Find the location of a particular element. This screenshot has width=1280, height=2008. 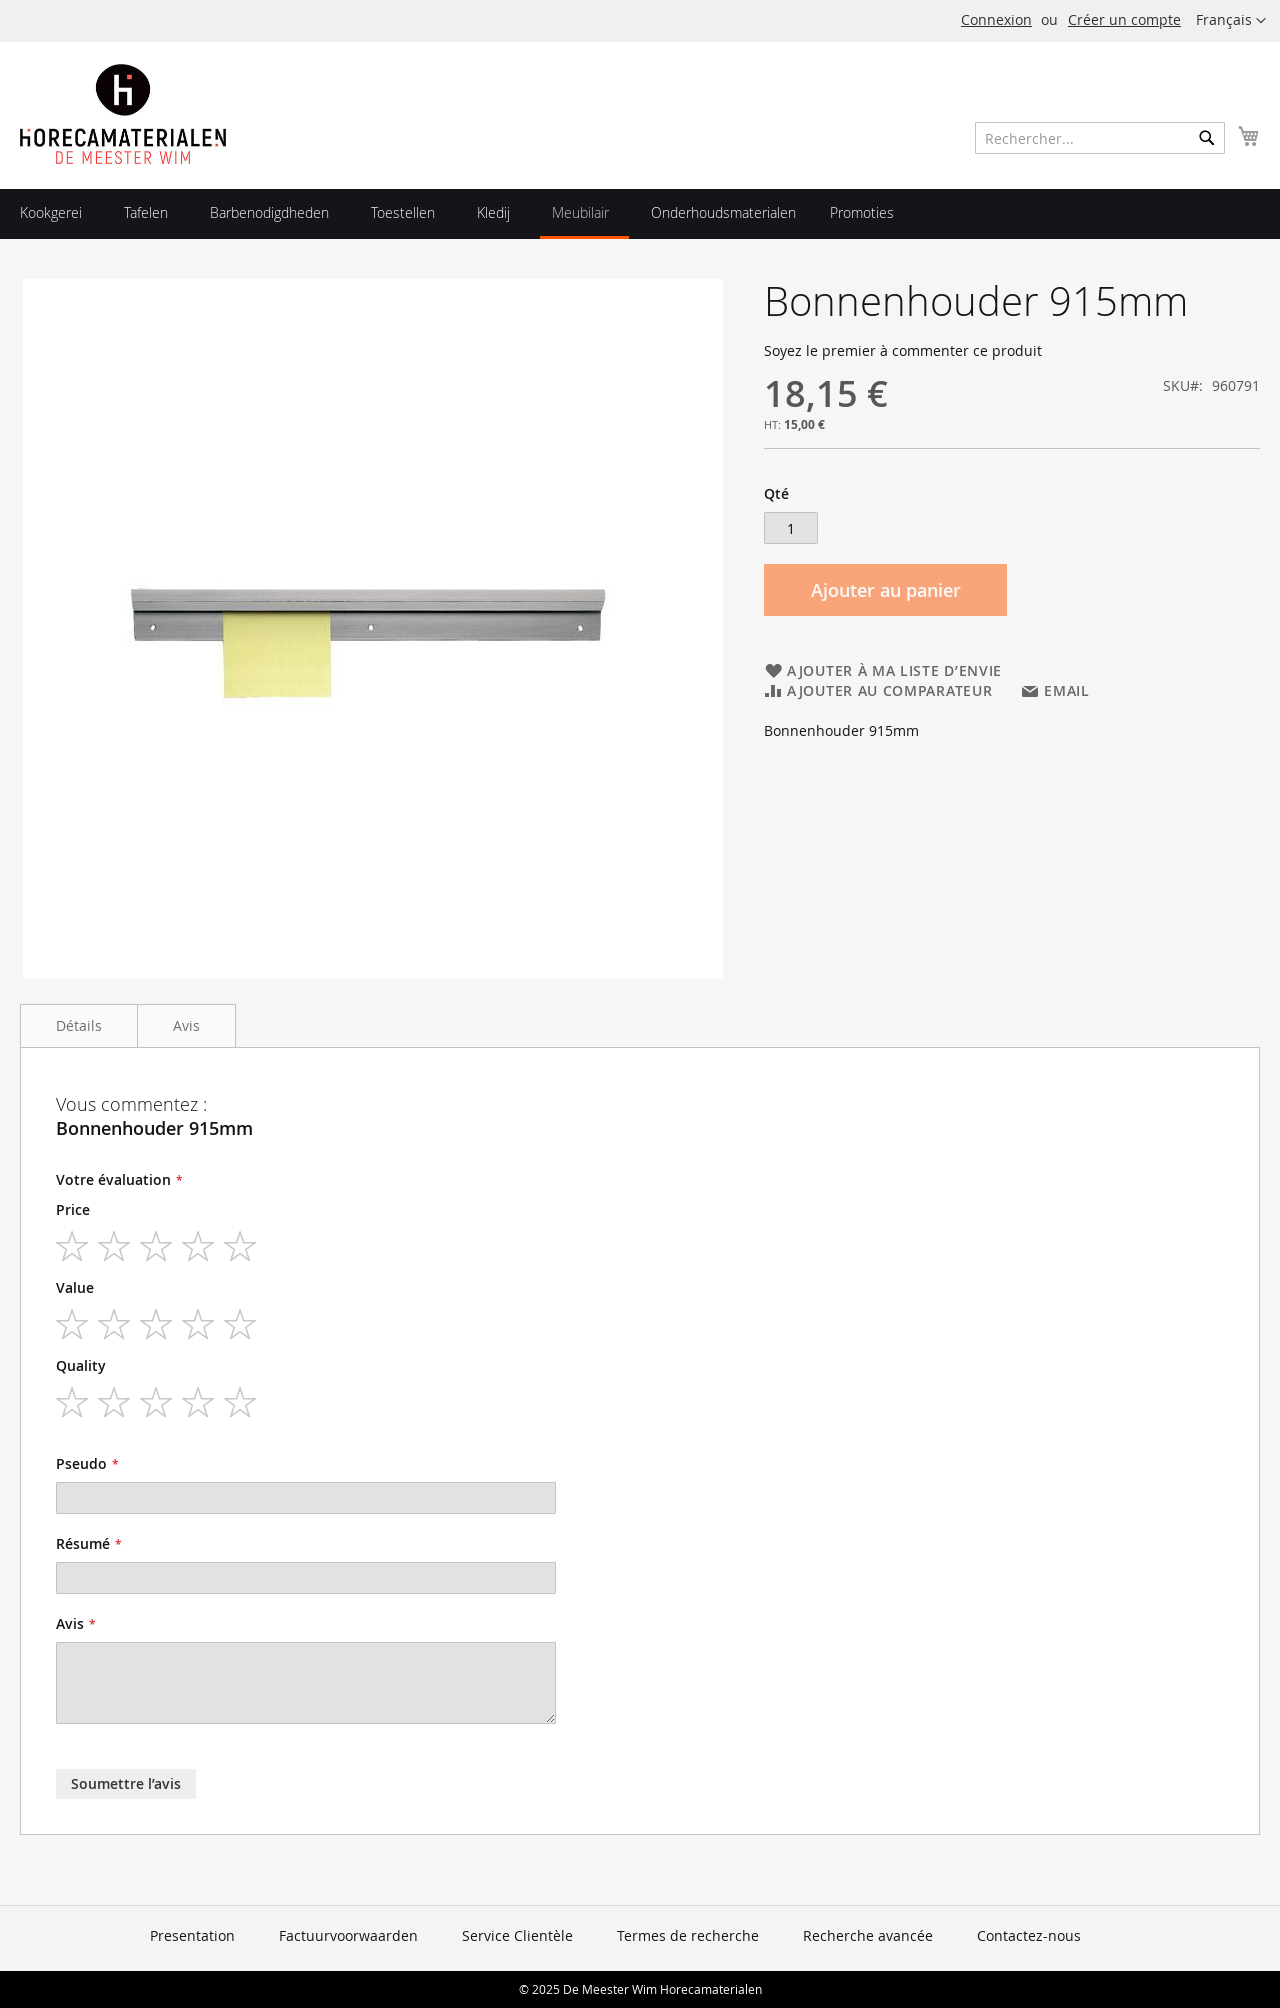

[combobox] is located at coordinates (1100, 138).